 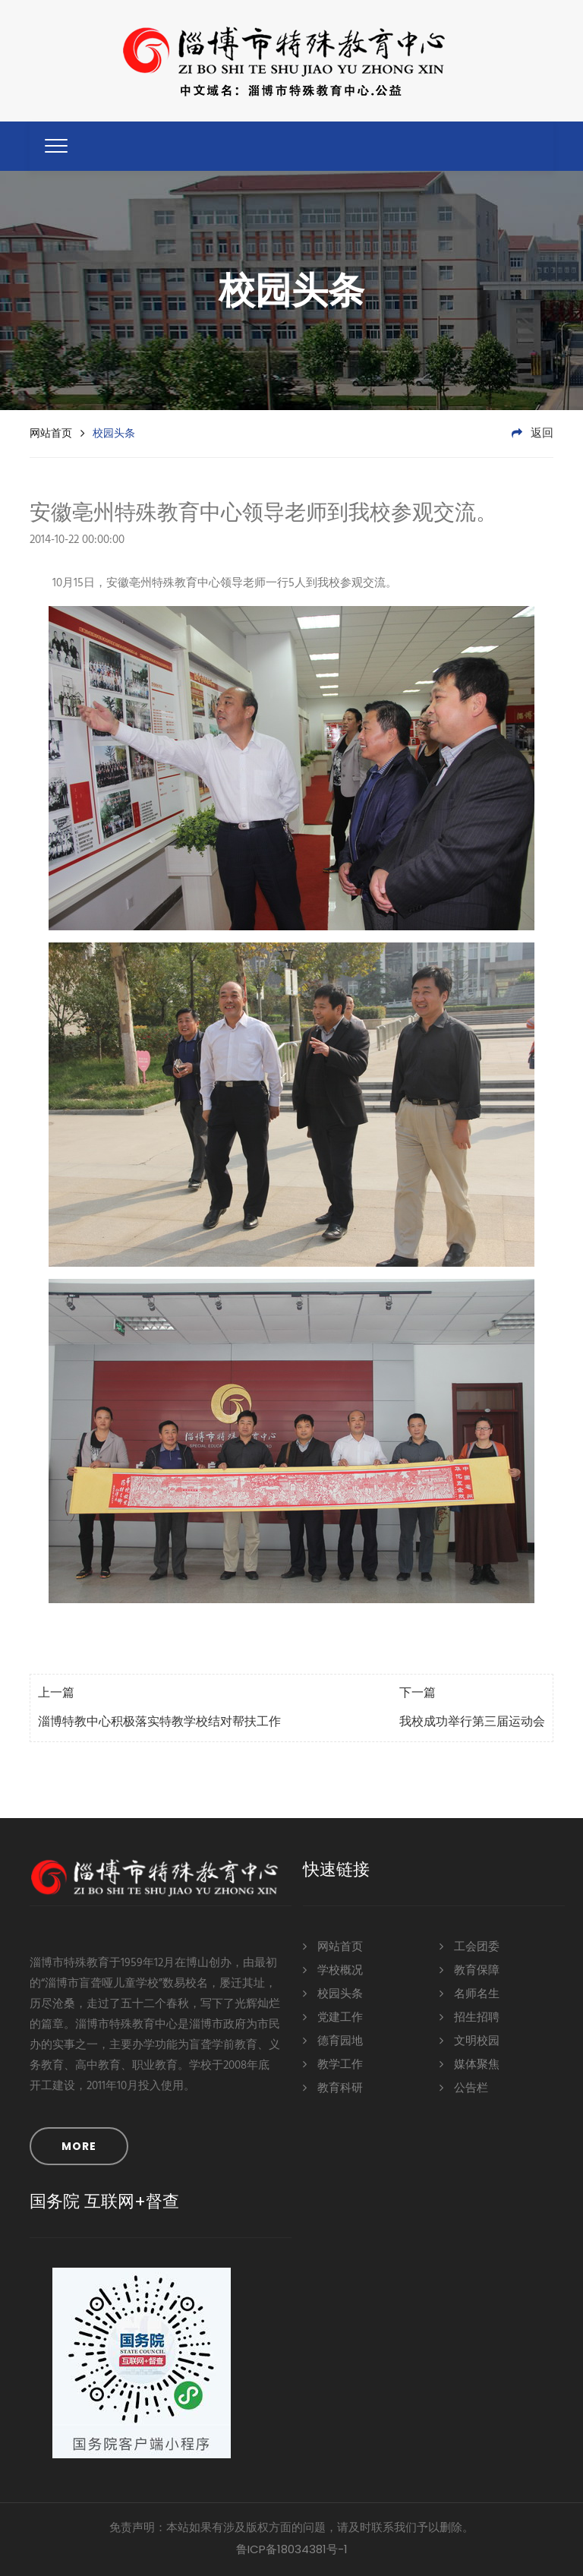 What do you see at coordinates (333, 1993) in the screenshot?
I see `校园头条` at bounding box center [333, 1993].